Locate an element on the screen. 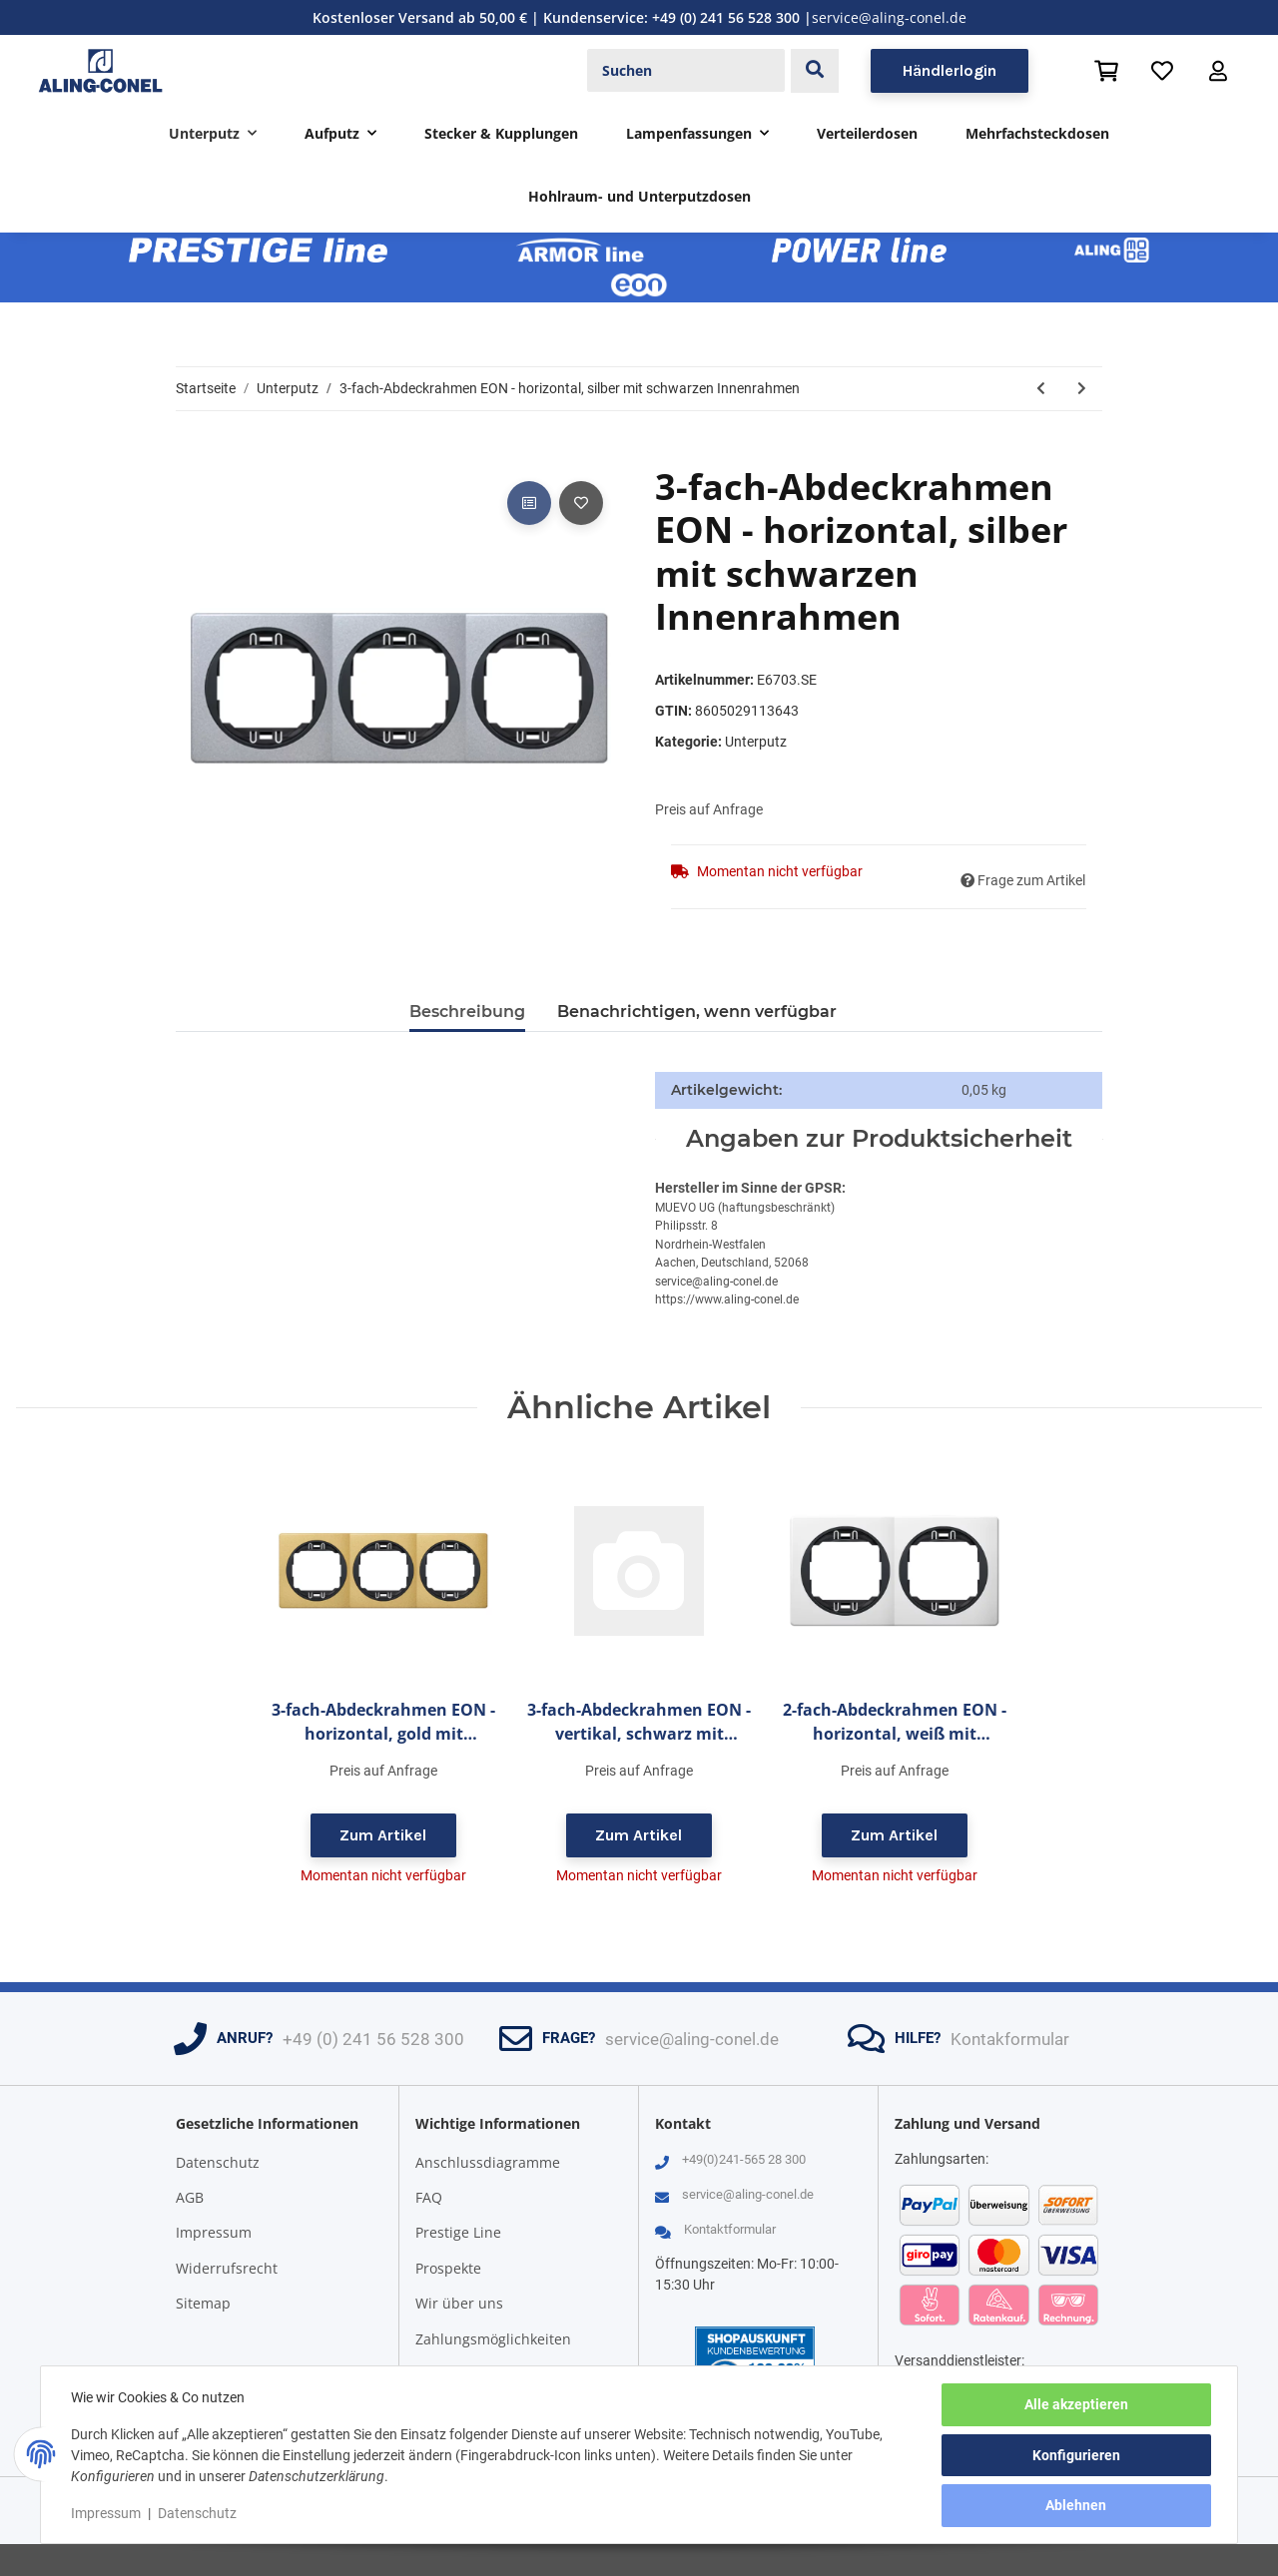  [button] is located at coordinates (1218, 71).